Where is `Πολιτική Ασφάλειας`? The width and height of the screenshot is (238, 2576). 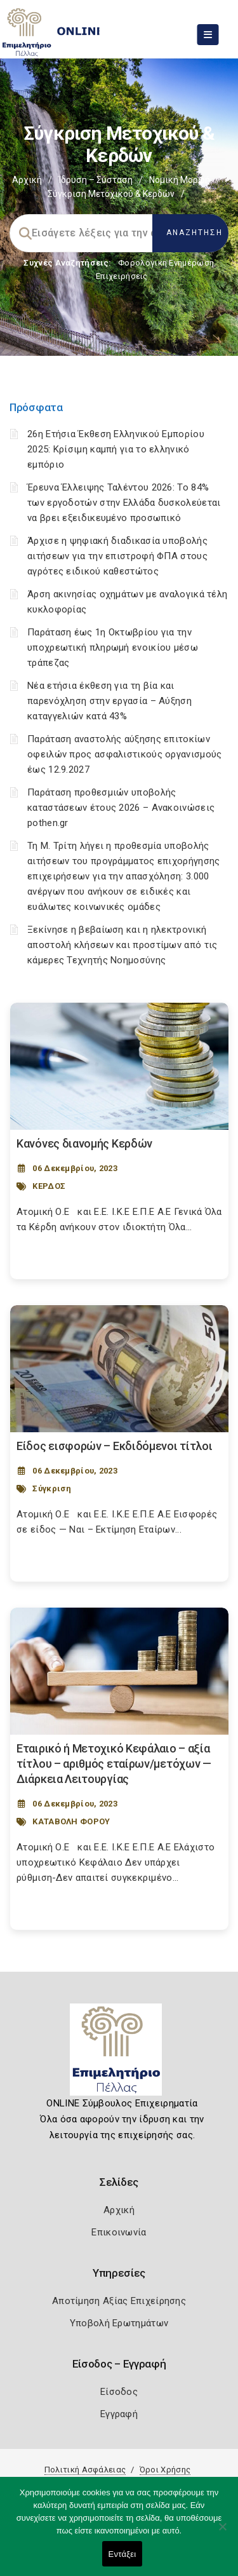 Πολιτική Ασφάλειας is located at coordinates (85, 2469).